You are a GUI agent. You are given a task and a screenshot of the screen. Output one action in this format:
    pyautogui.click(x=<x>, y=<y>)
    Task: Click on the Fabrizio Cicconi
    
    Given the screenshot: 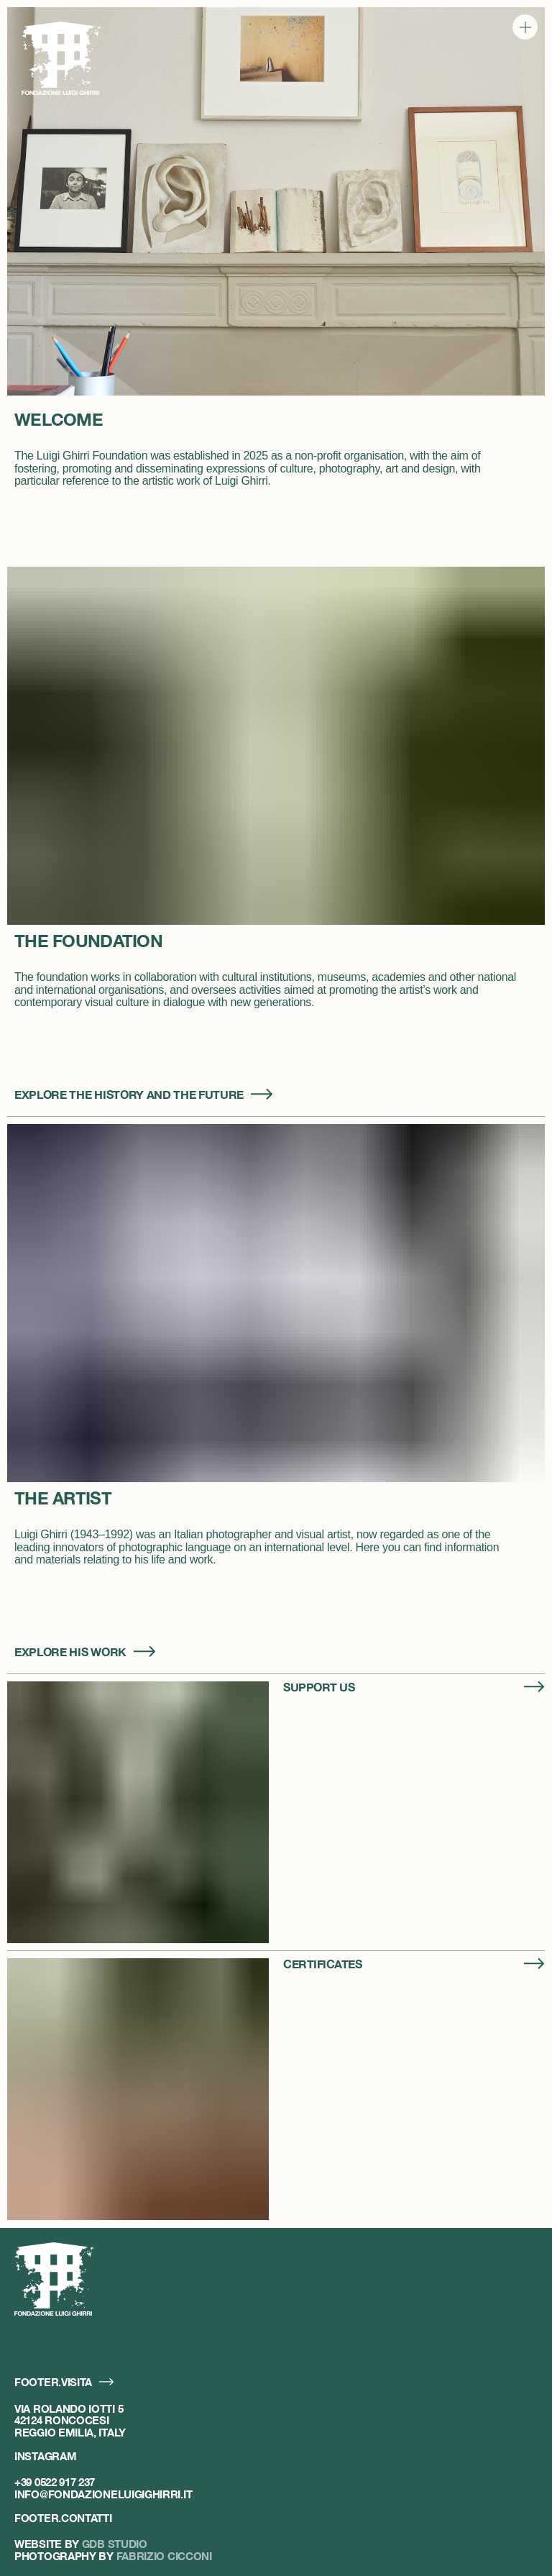 What is the action you would take?
    pyautogui.click(x=164, y=2556)
    